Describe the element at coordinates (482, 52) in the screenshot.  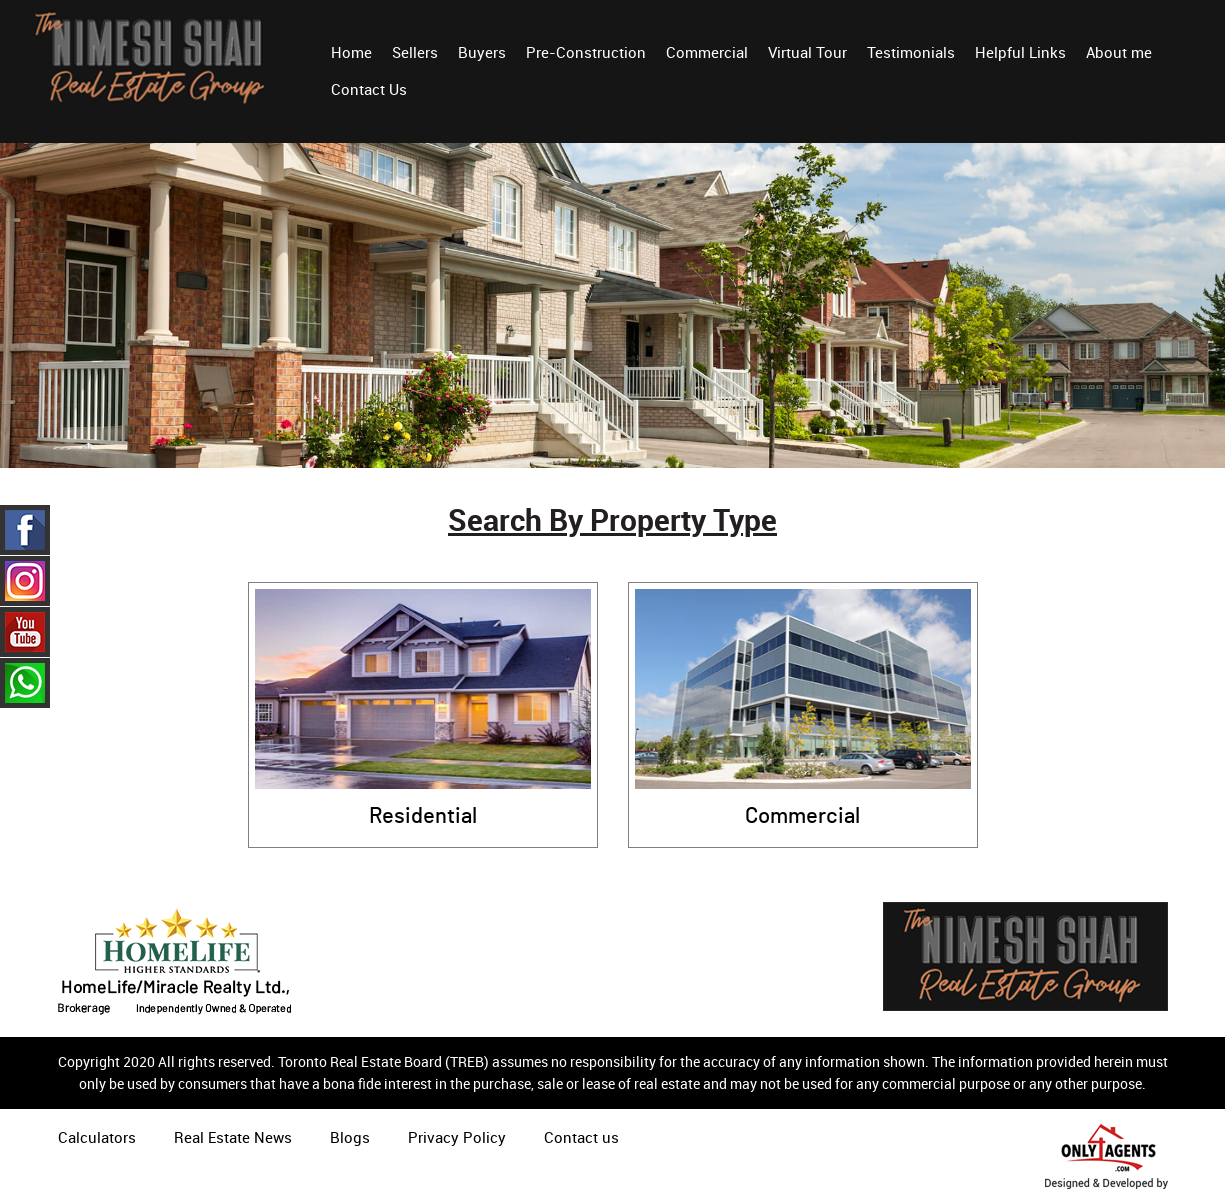
I see `Buyers` at that location.